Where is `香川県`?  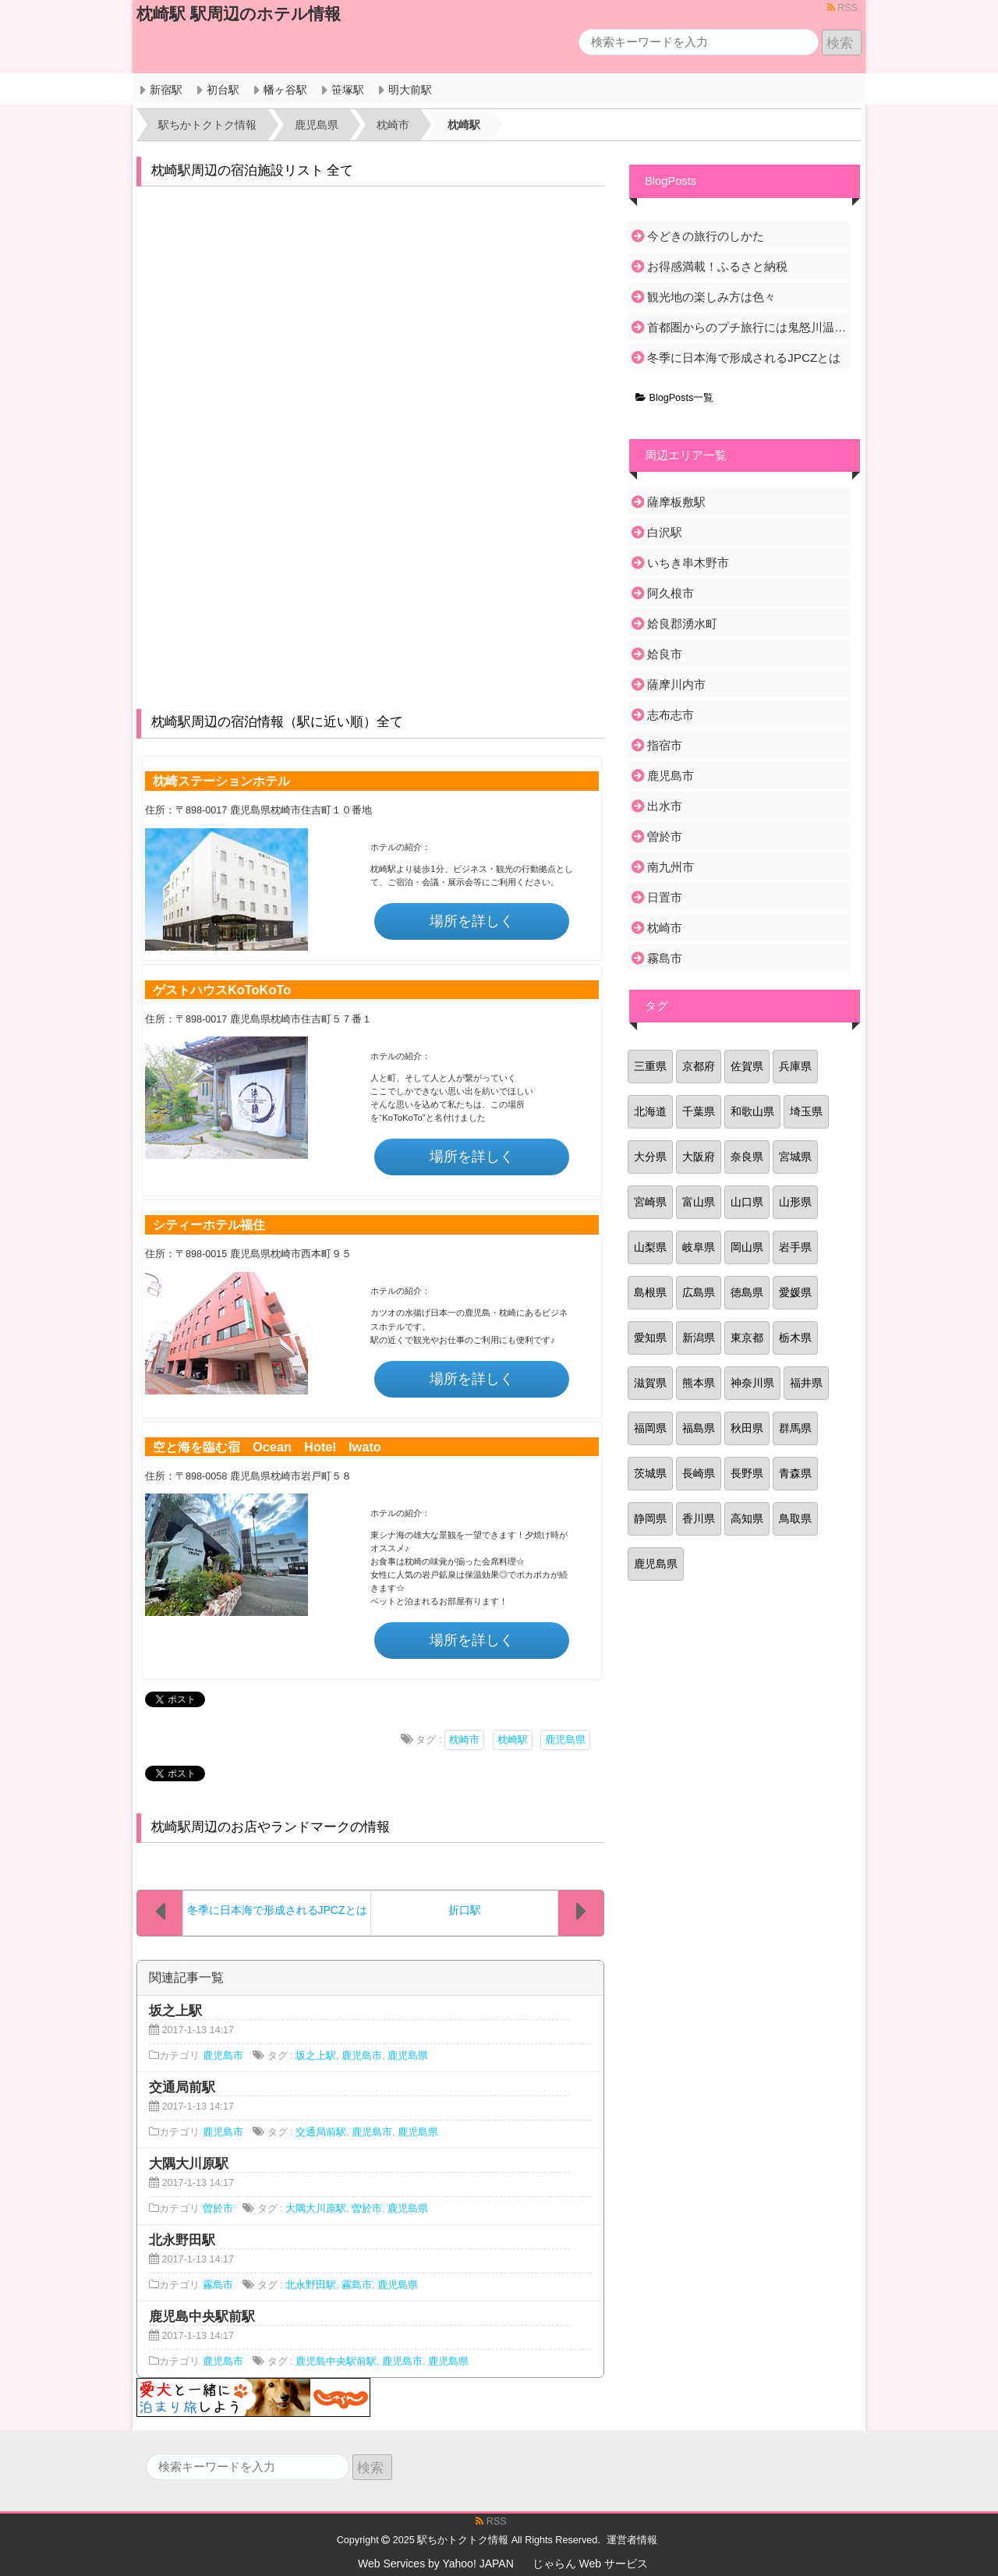
香川県 is located at coordinates (698, 1518).